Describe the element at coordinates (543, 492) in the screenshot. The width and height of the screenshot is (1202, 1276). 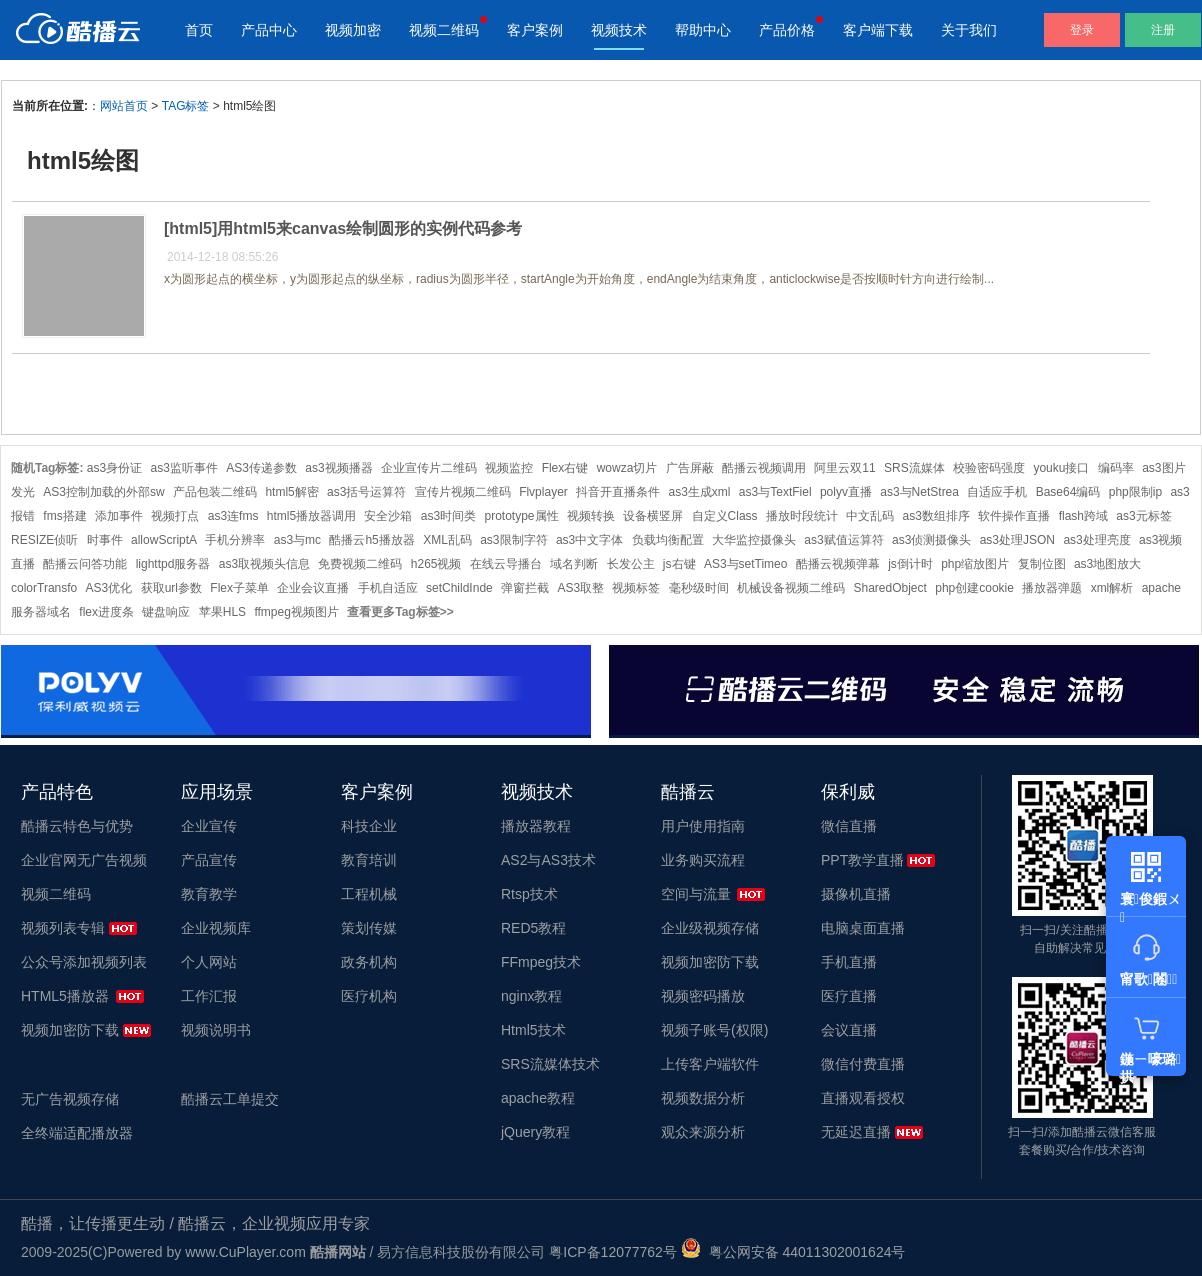
I see `Flvplayer` at that location.